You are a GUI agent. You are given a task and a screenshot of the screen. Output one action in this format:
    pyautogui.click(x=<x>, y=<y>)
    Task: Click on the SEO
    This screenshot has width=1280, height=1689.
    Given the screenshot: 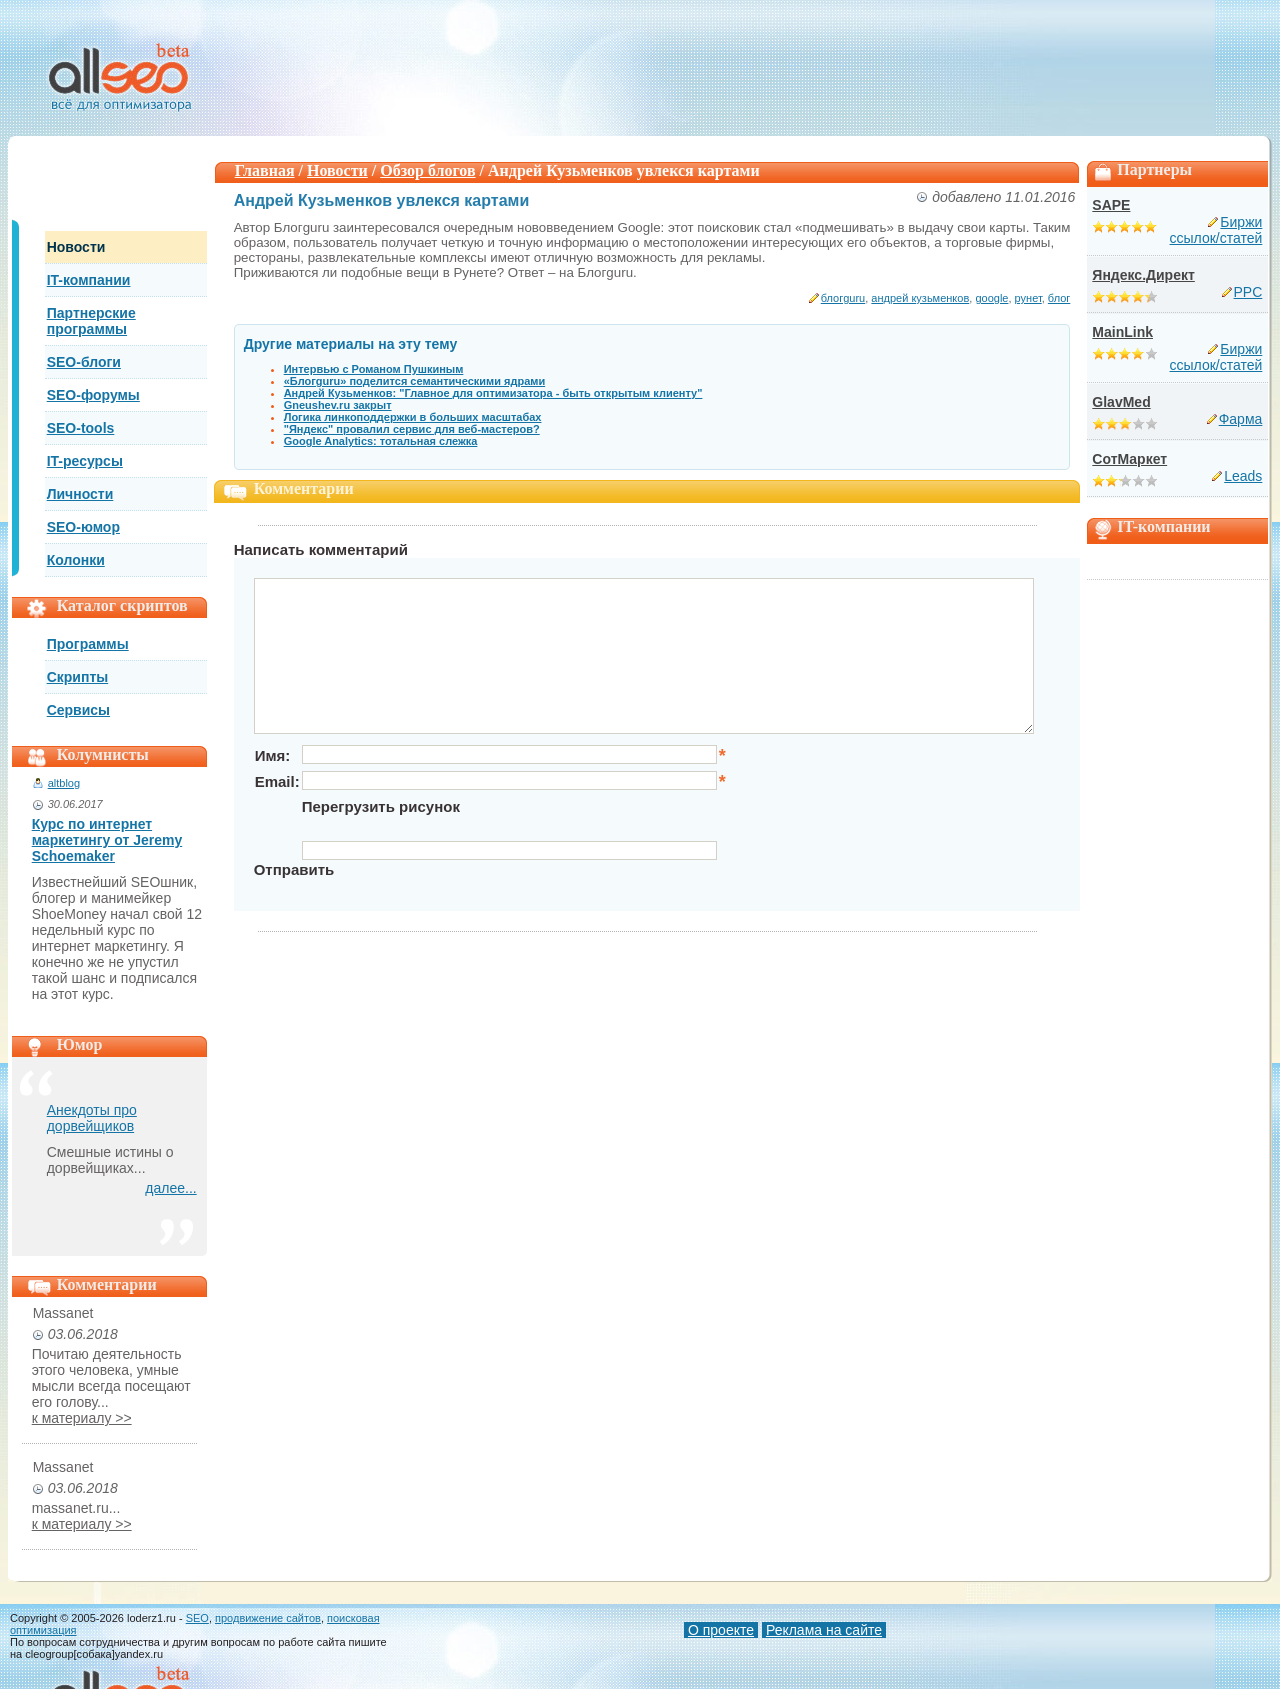 What is the action you would take?
    pyautogui.click(x=197, y=1618)
    